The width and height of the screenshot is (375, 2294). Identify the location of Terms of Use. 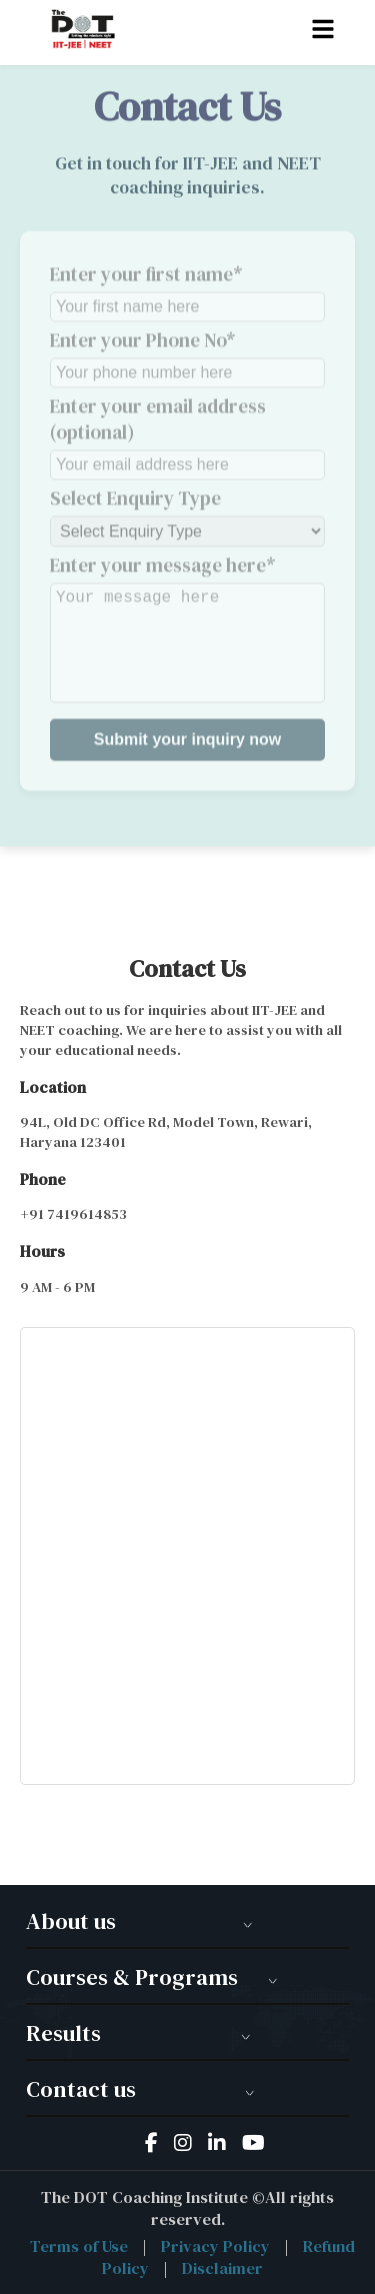
(79, 2246).